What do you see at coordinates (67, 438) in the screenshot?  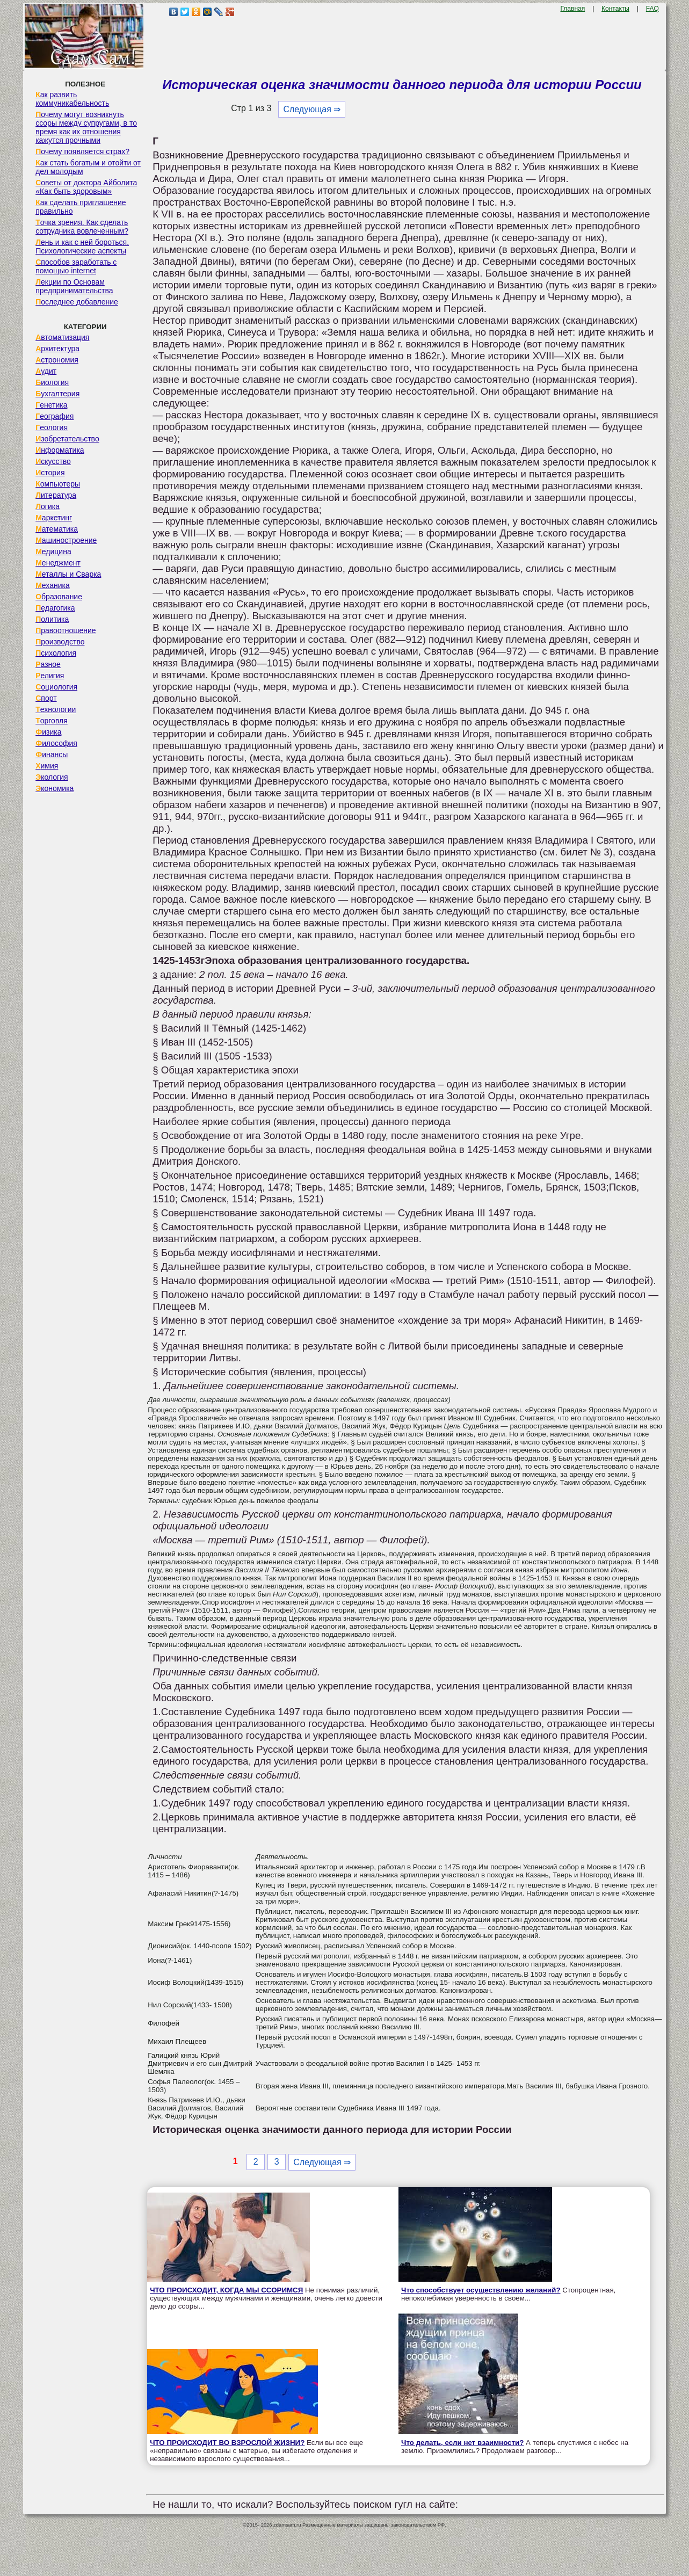 I see `Изобретательство` at bounding box center [67, 438].